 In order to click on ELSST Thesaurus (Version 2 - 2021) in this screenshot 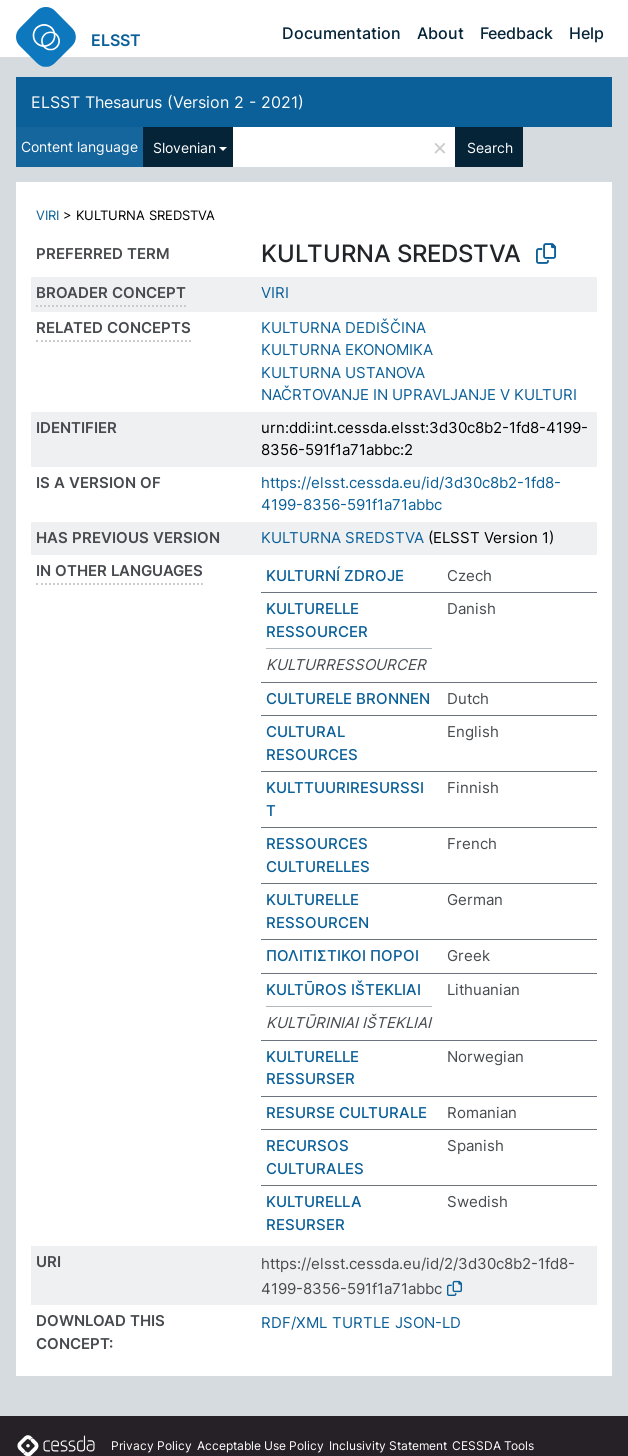, I will do `click(167, 102)`.